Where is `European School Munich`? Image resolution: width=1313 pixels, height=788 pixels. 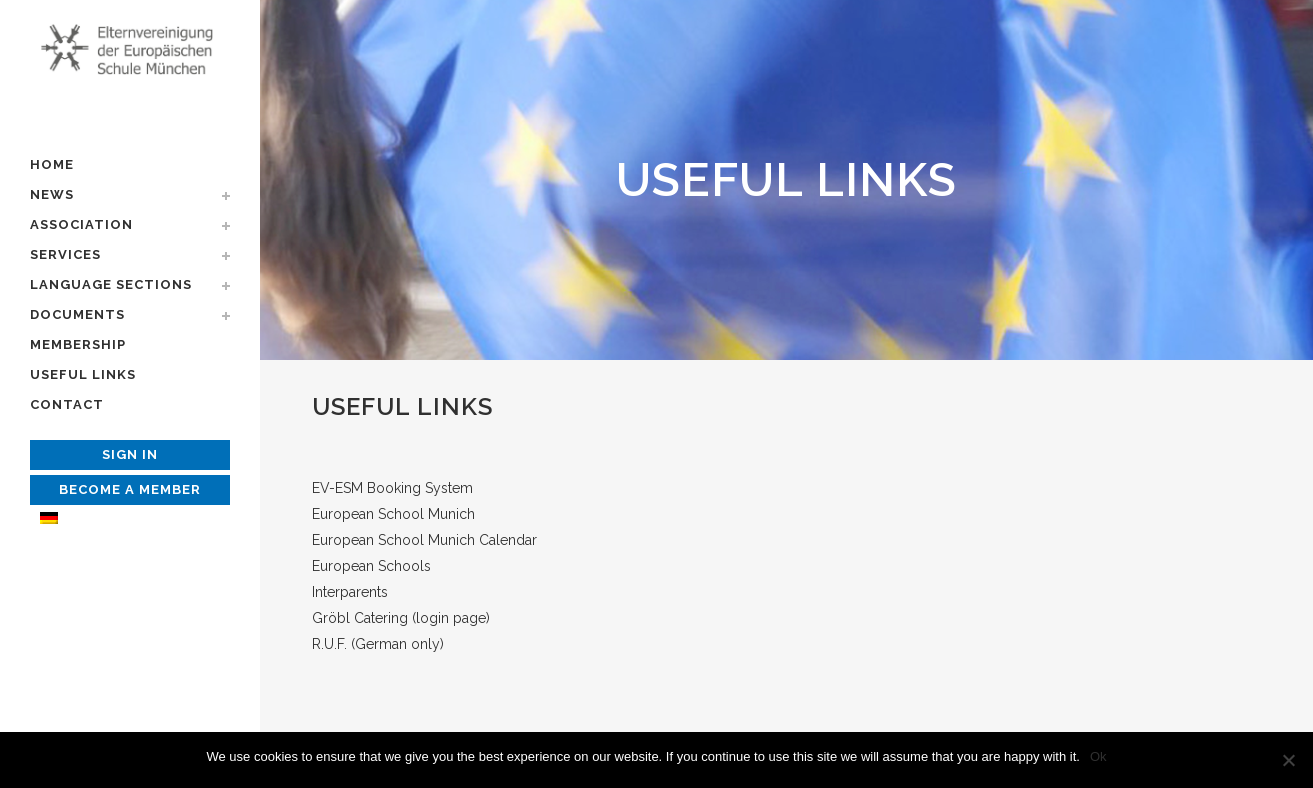
European School Munich is located at coordinates (393, 514).